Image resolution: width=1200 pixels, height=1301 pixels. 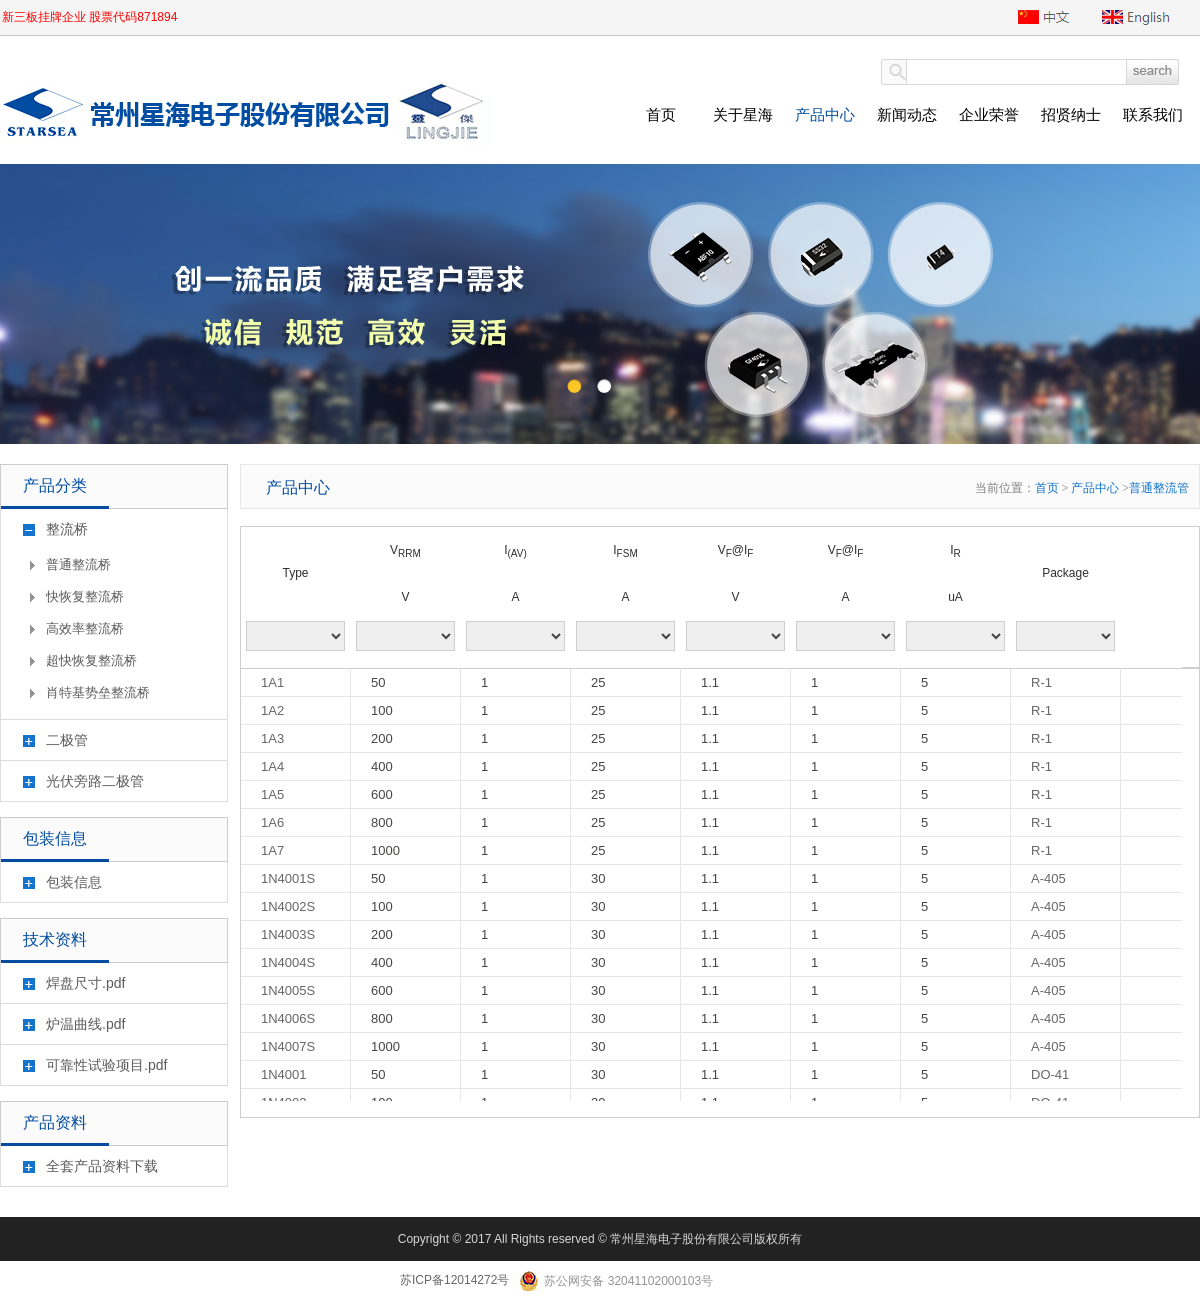 What do you see at coordinates (102, 1166) in the screenshot?
I see `全套产品资料下载` at bounding box center [102, 1166].